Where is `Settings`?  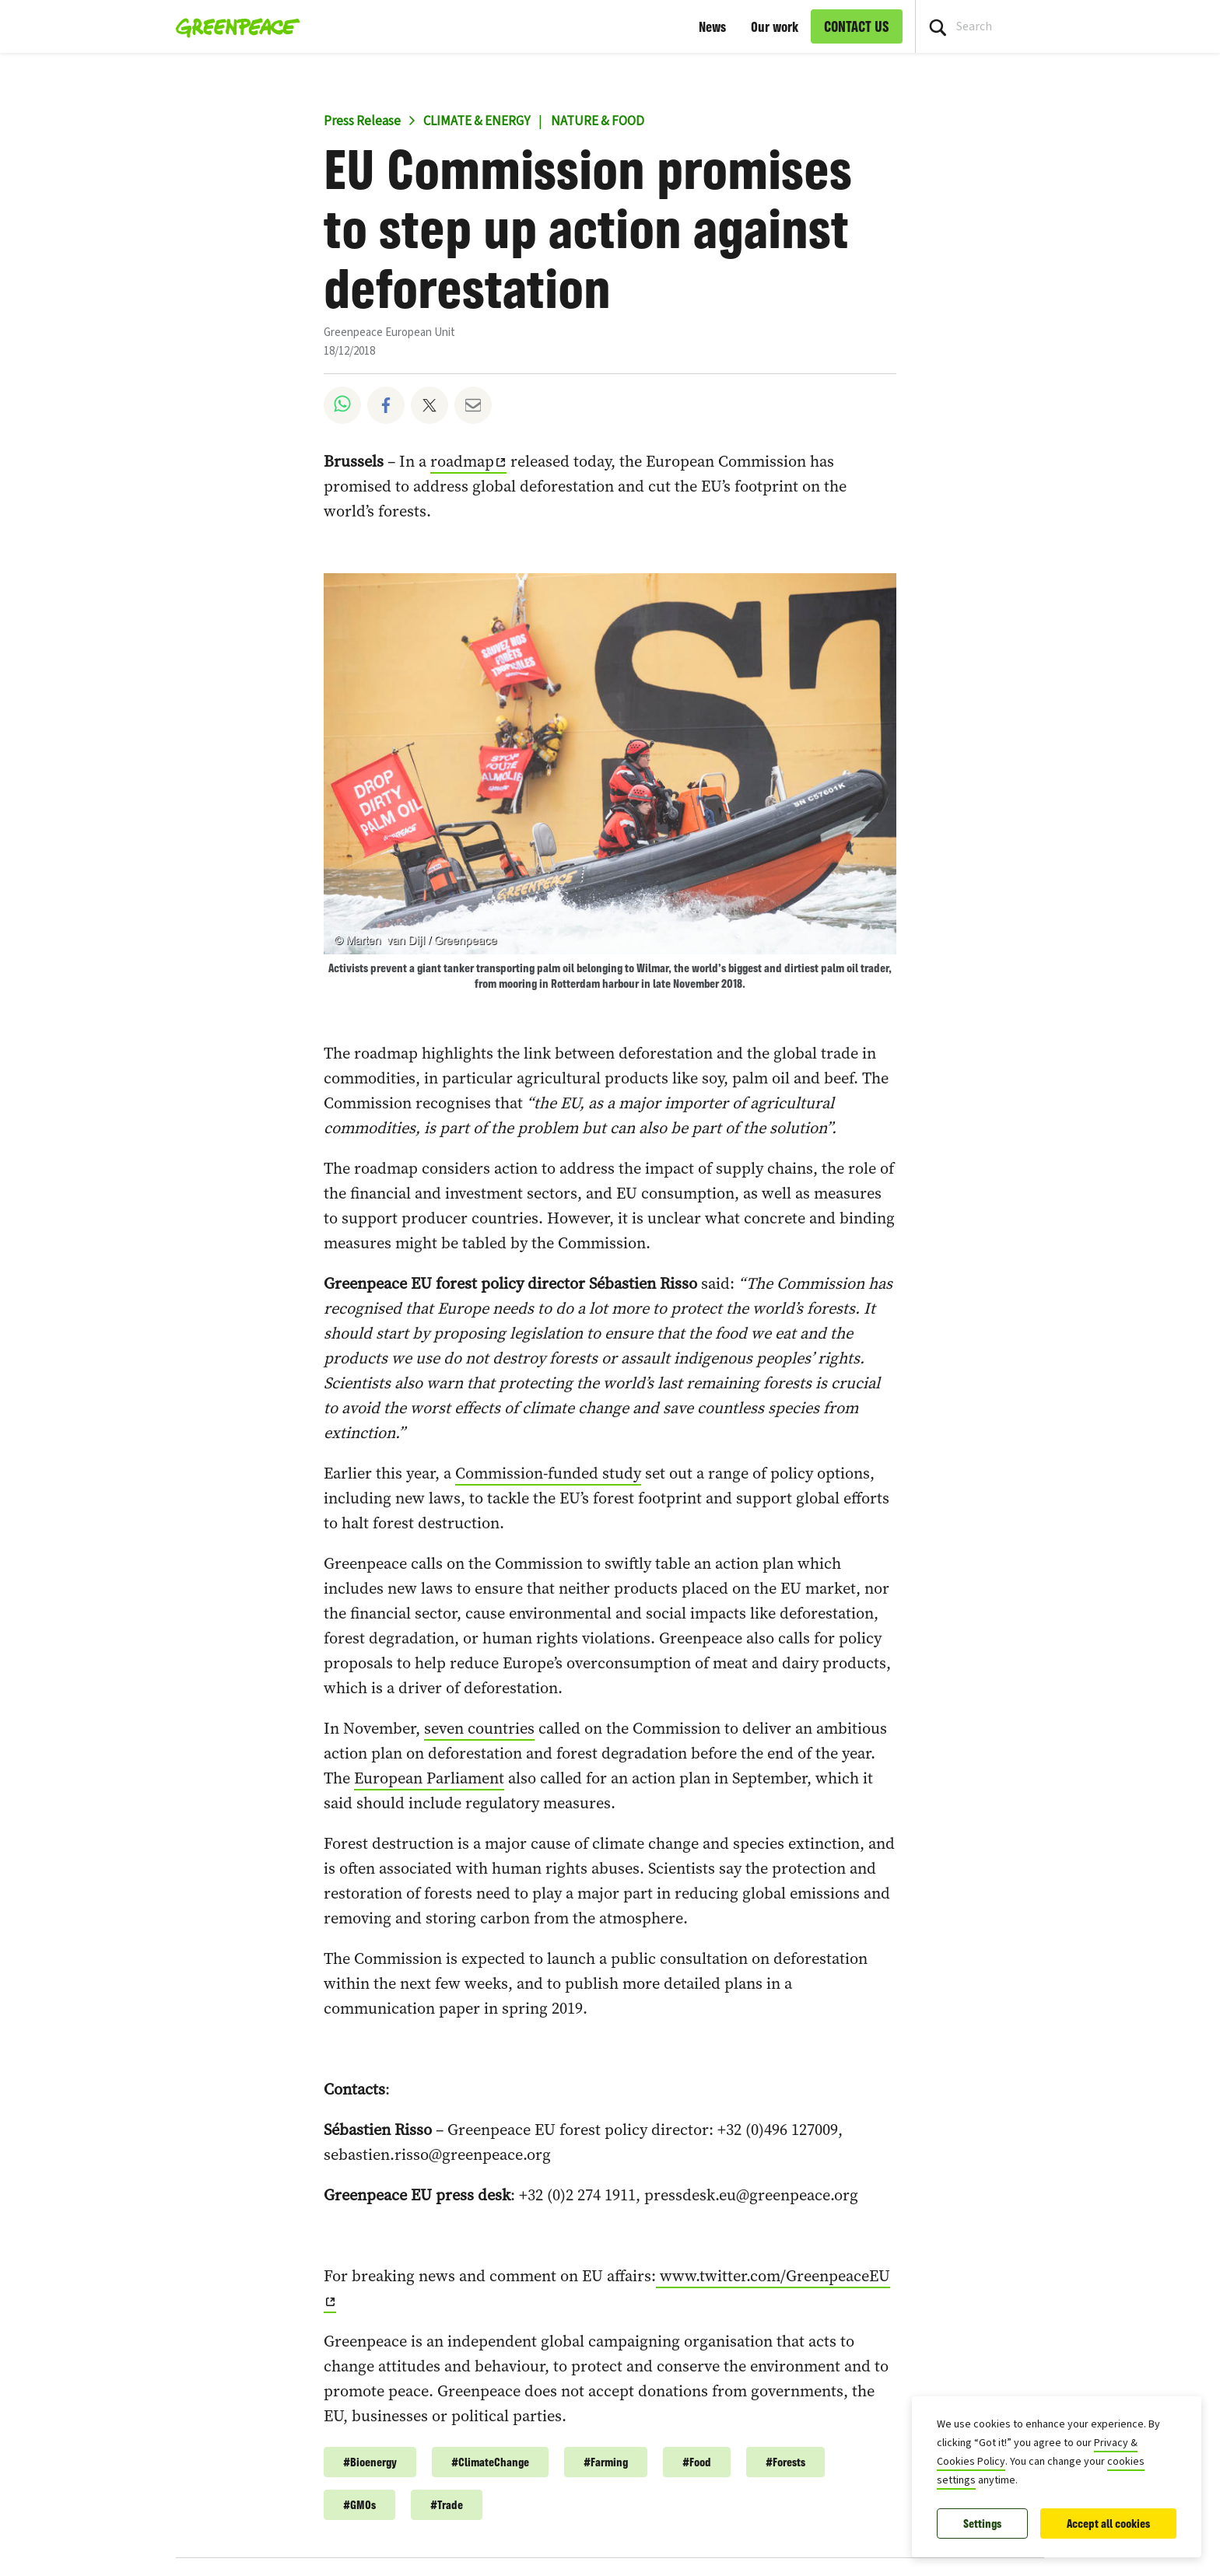
Settings is located at coordinates (982, 2523).